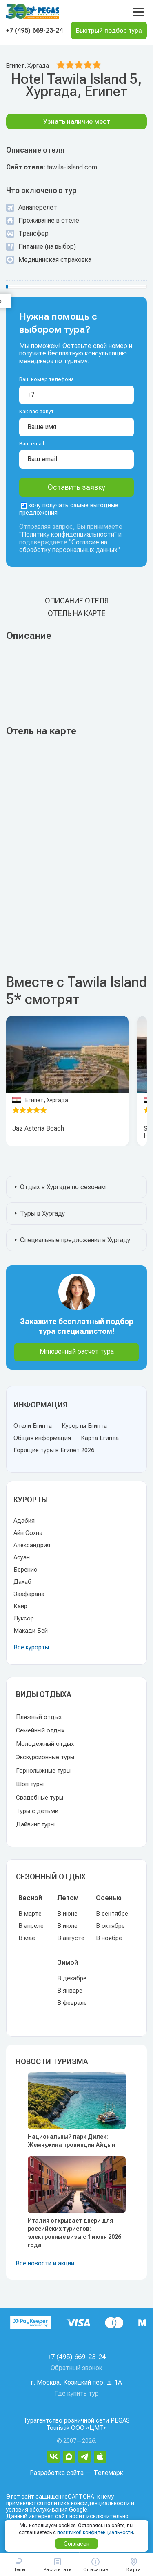 The height and width of the screenshot is (2576, 153). Describe the element at coordinates (39, 1717) in the screenshot. I see `Пляжный отдых` at that location.